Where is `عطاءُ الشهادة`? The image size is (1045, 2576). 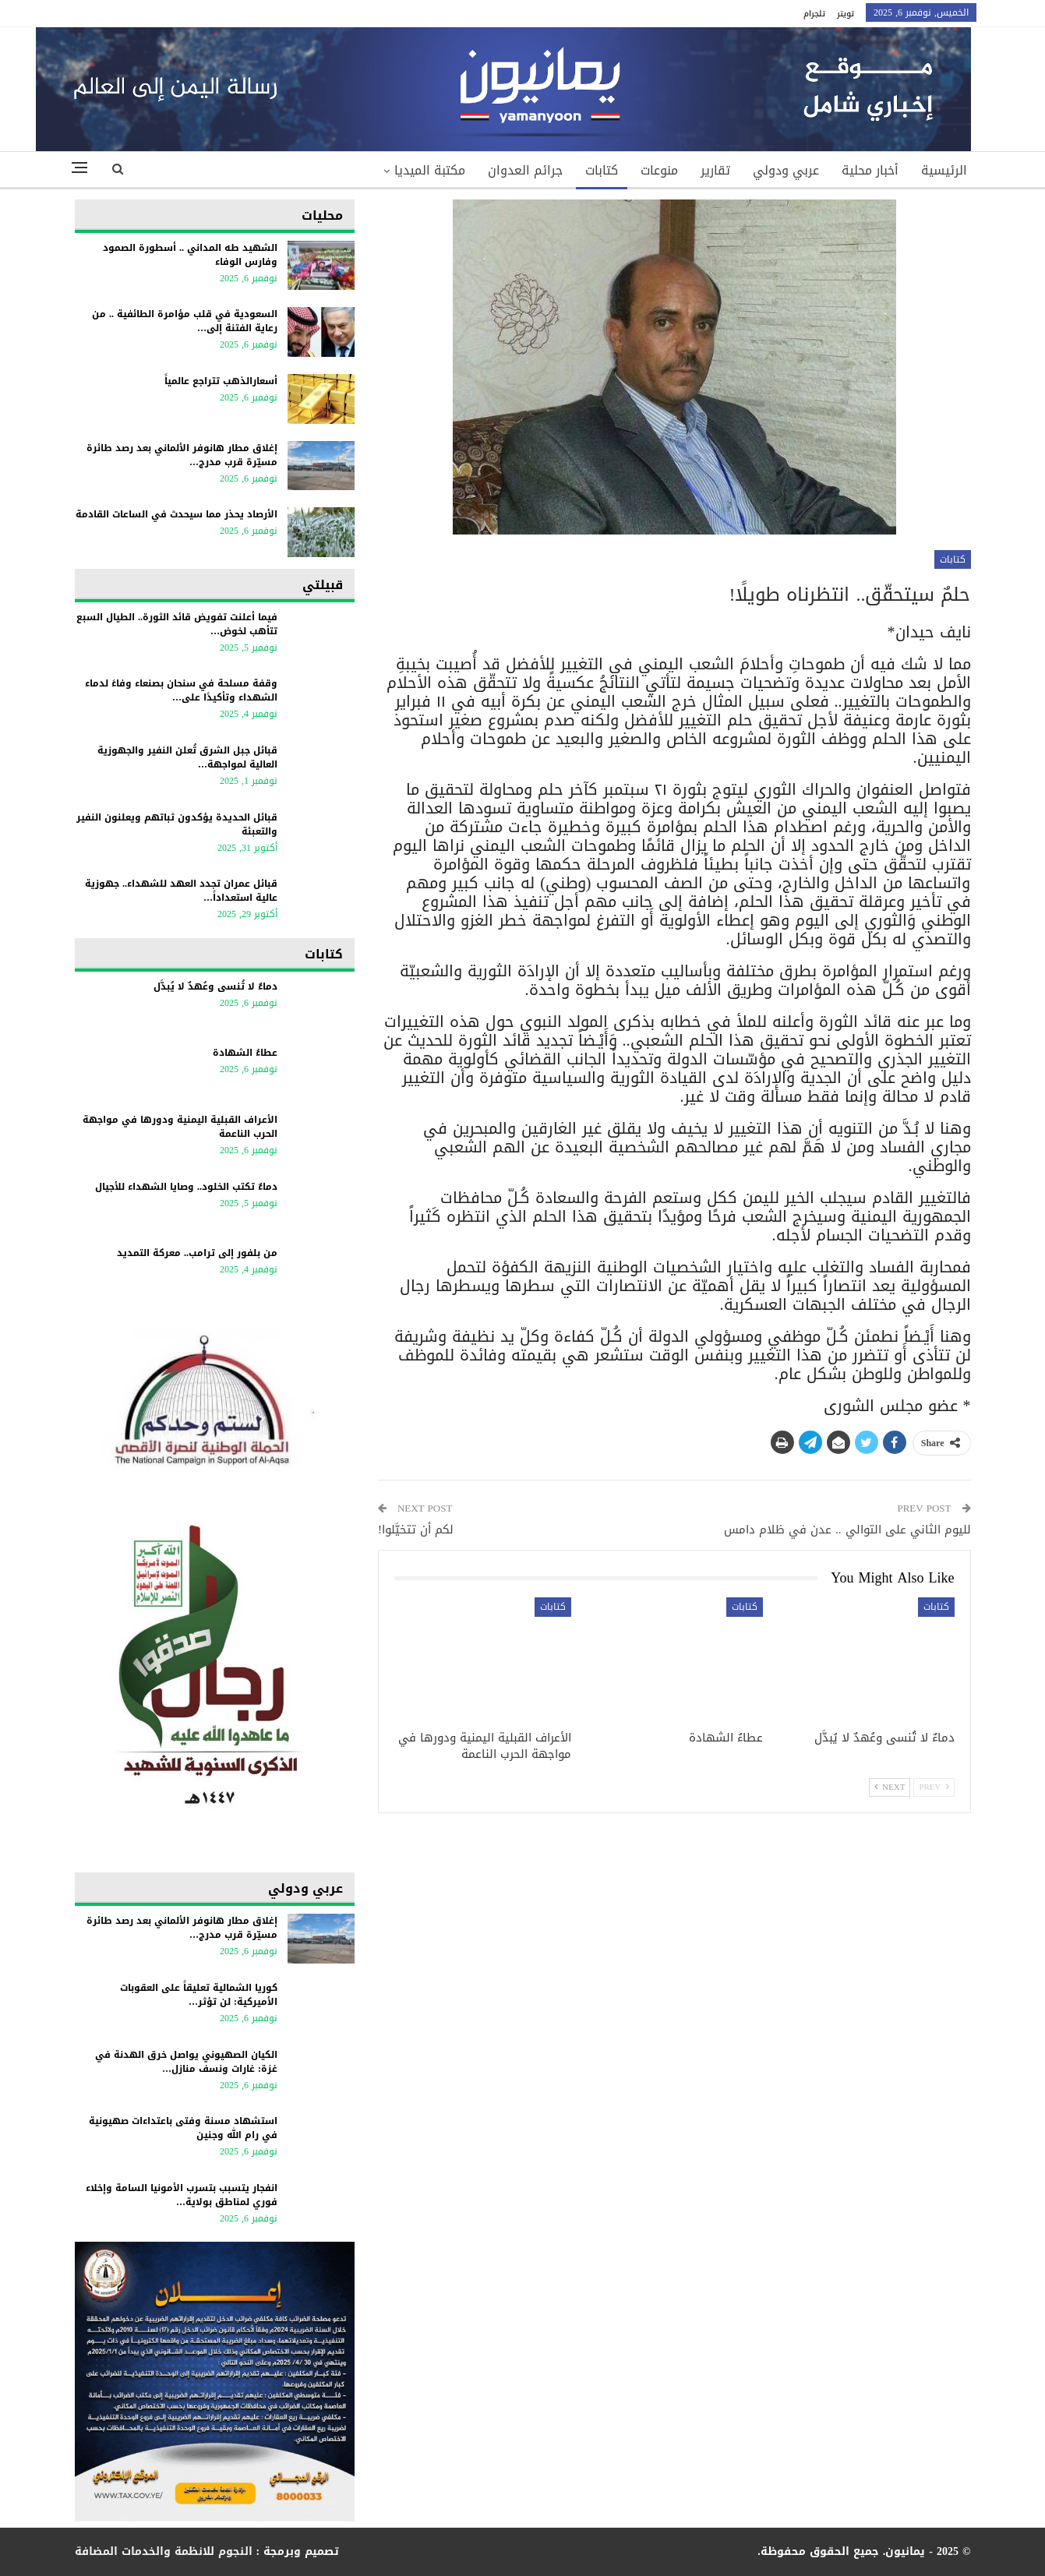 عطاءُ الشهادة is located at coordinates (245, 1052).